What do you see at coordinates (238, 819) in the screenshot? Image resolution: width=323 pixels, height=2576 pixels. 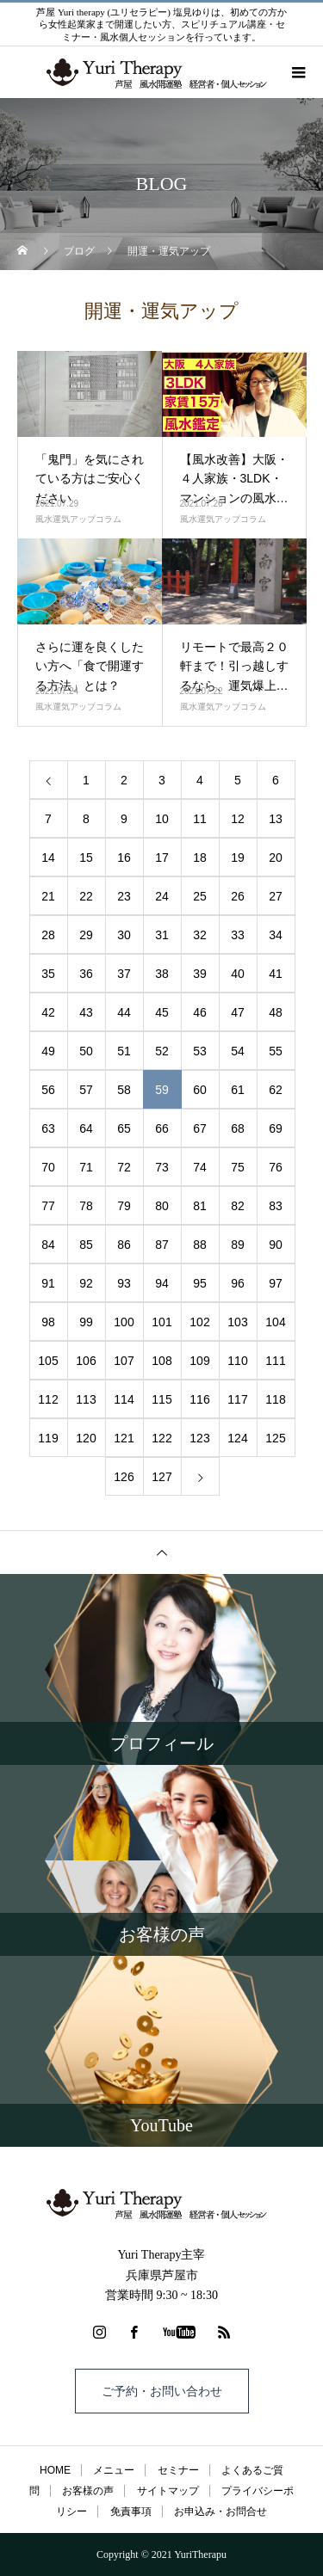 I see `12` at bounding box center [238, 819].